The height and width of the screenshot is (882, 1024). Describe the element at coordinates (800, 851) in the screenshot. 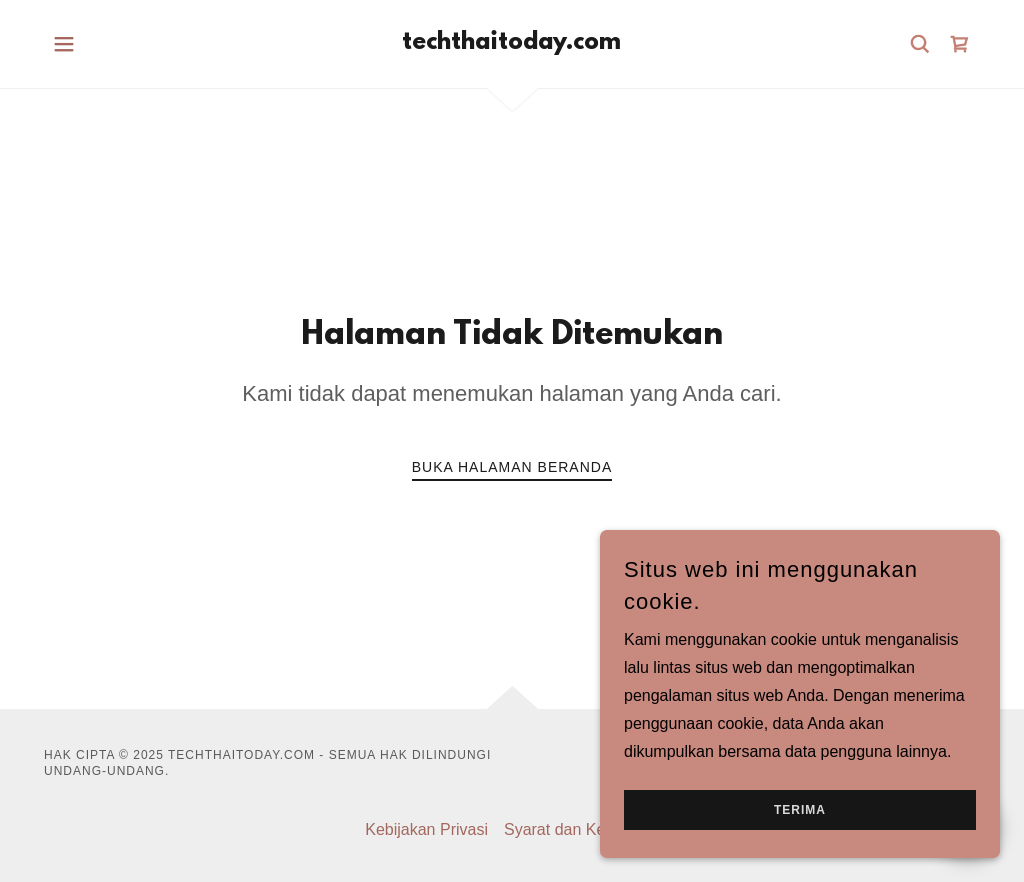

I see `Terima` at that location.